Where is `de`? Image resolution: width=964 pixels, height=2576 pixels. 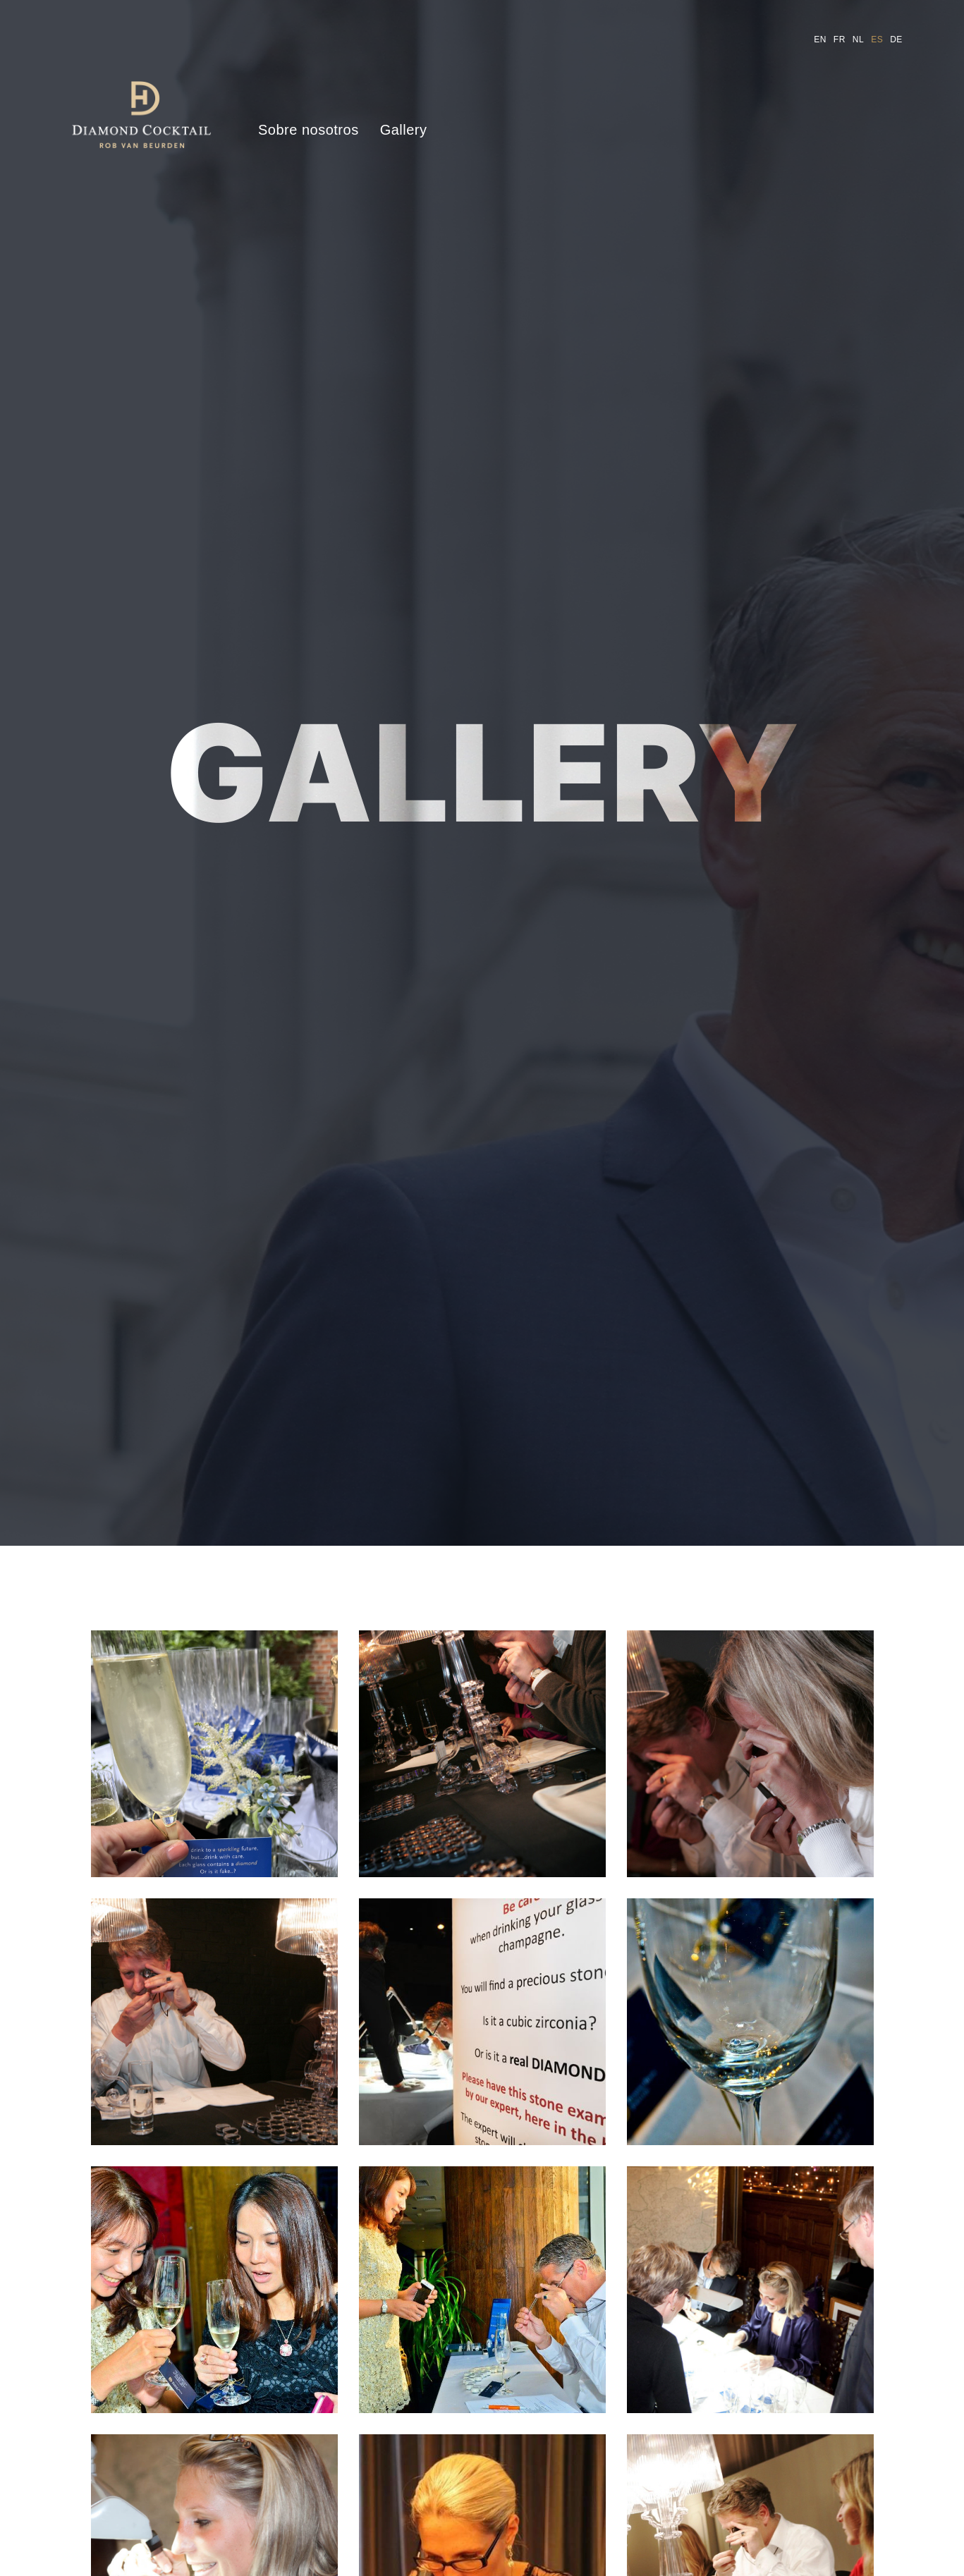 de is located at coordinates (896, 39).